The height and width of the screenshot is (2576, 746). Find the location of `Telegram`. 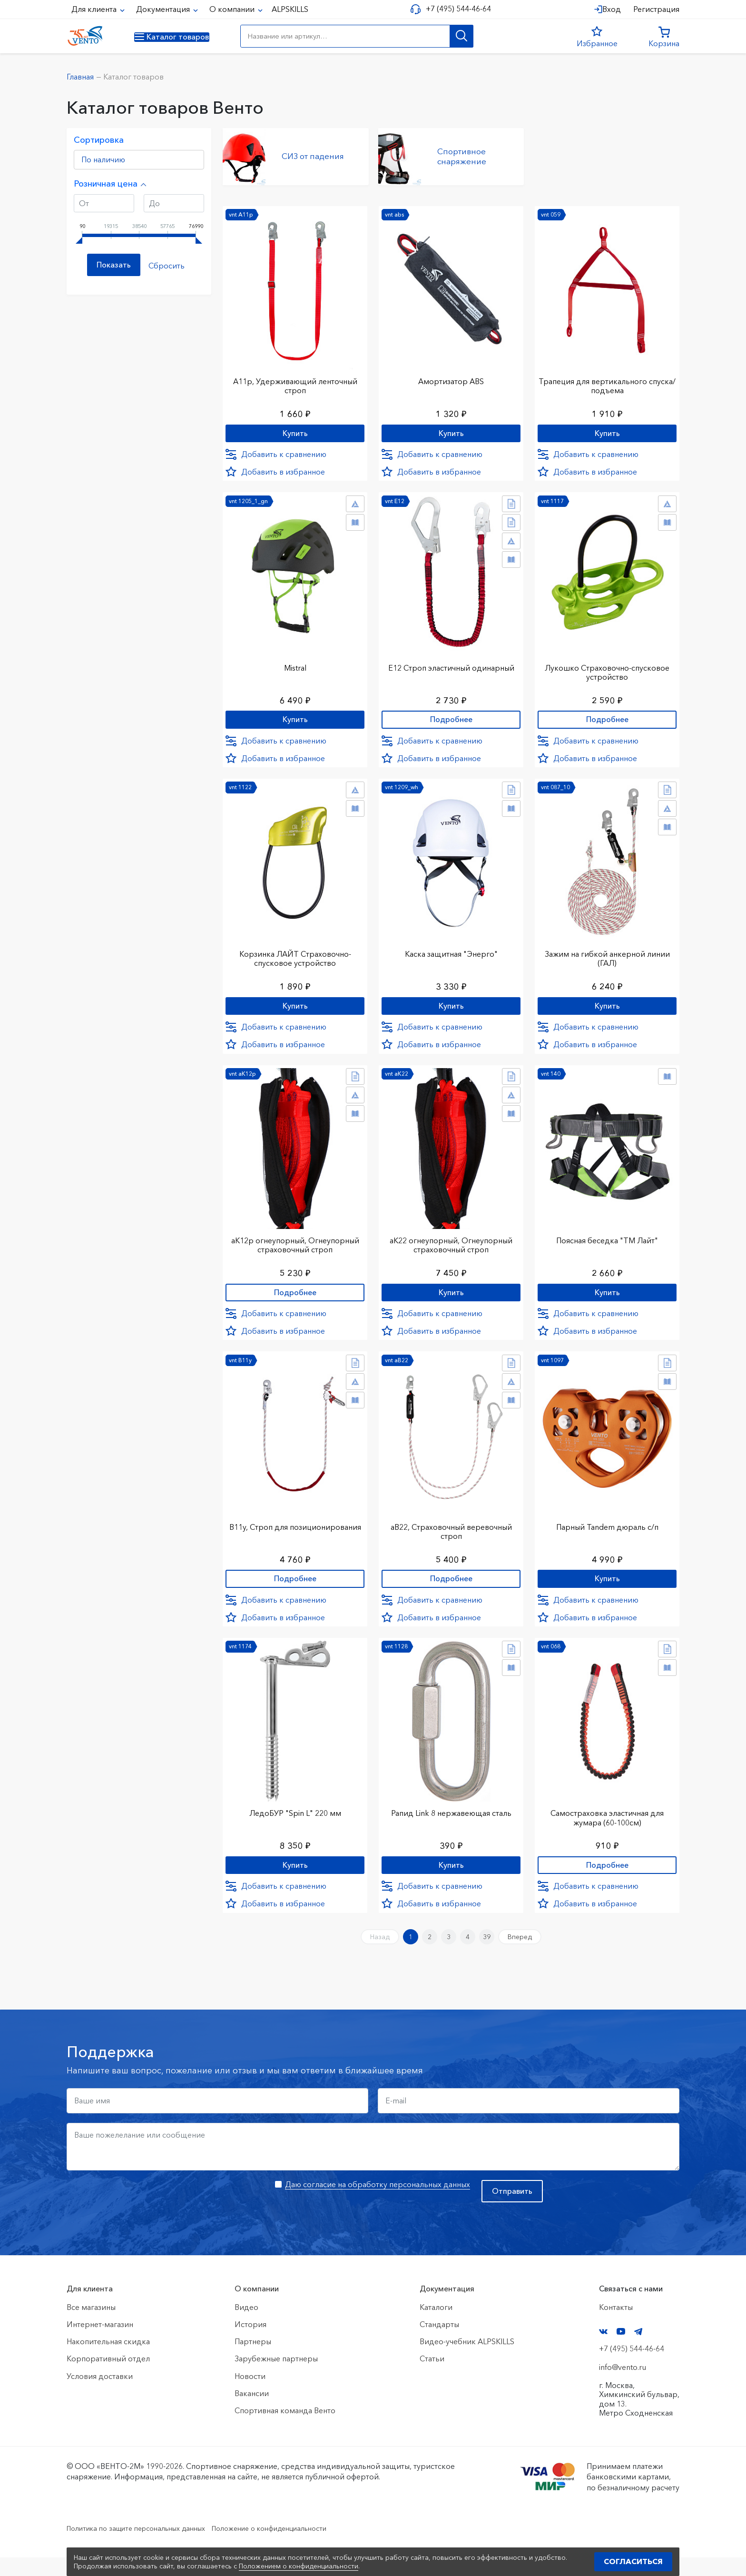

Telegram is located at coordinates (638, 2350).